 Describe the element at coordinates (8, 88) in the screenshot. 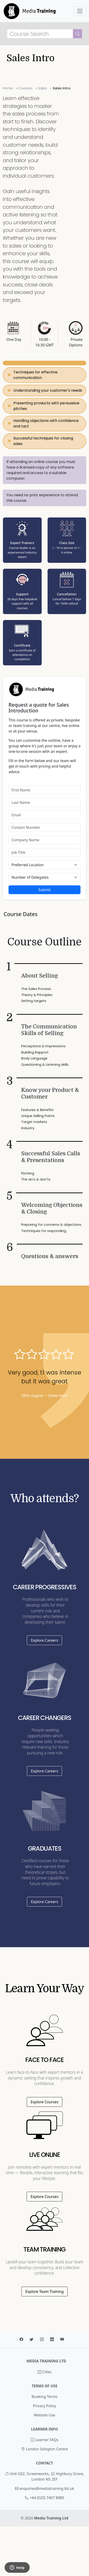

I see `Home` at that location.